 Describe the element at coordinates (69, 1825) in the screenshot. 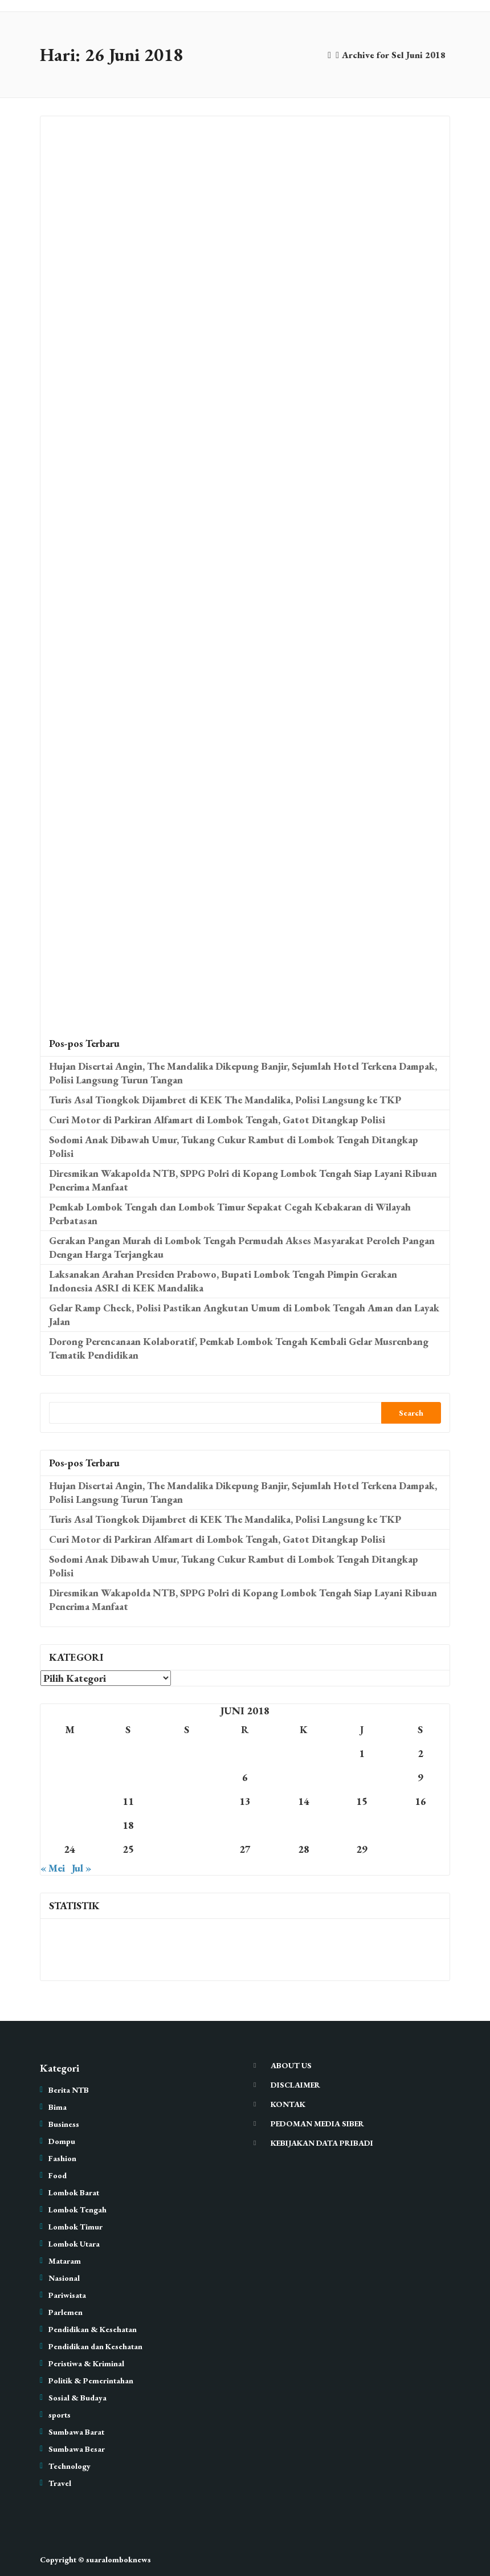

I see `17 [Pos diterbitkan pada 17 June 2018]` at that location.